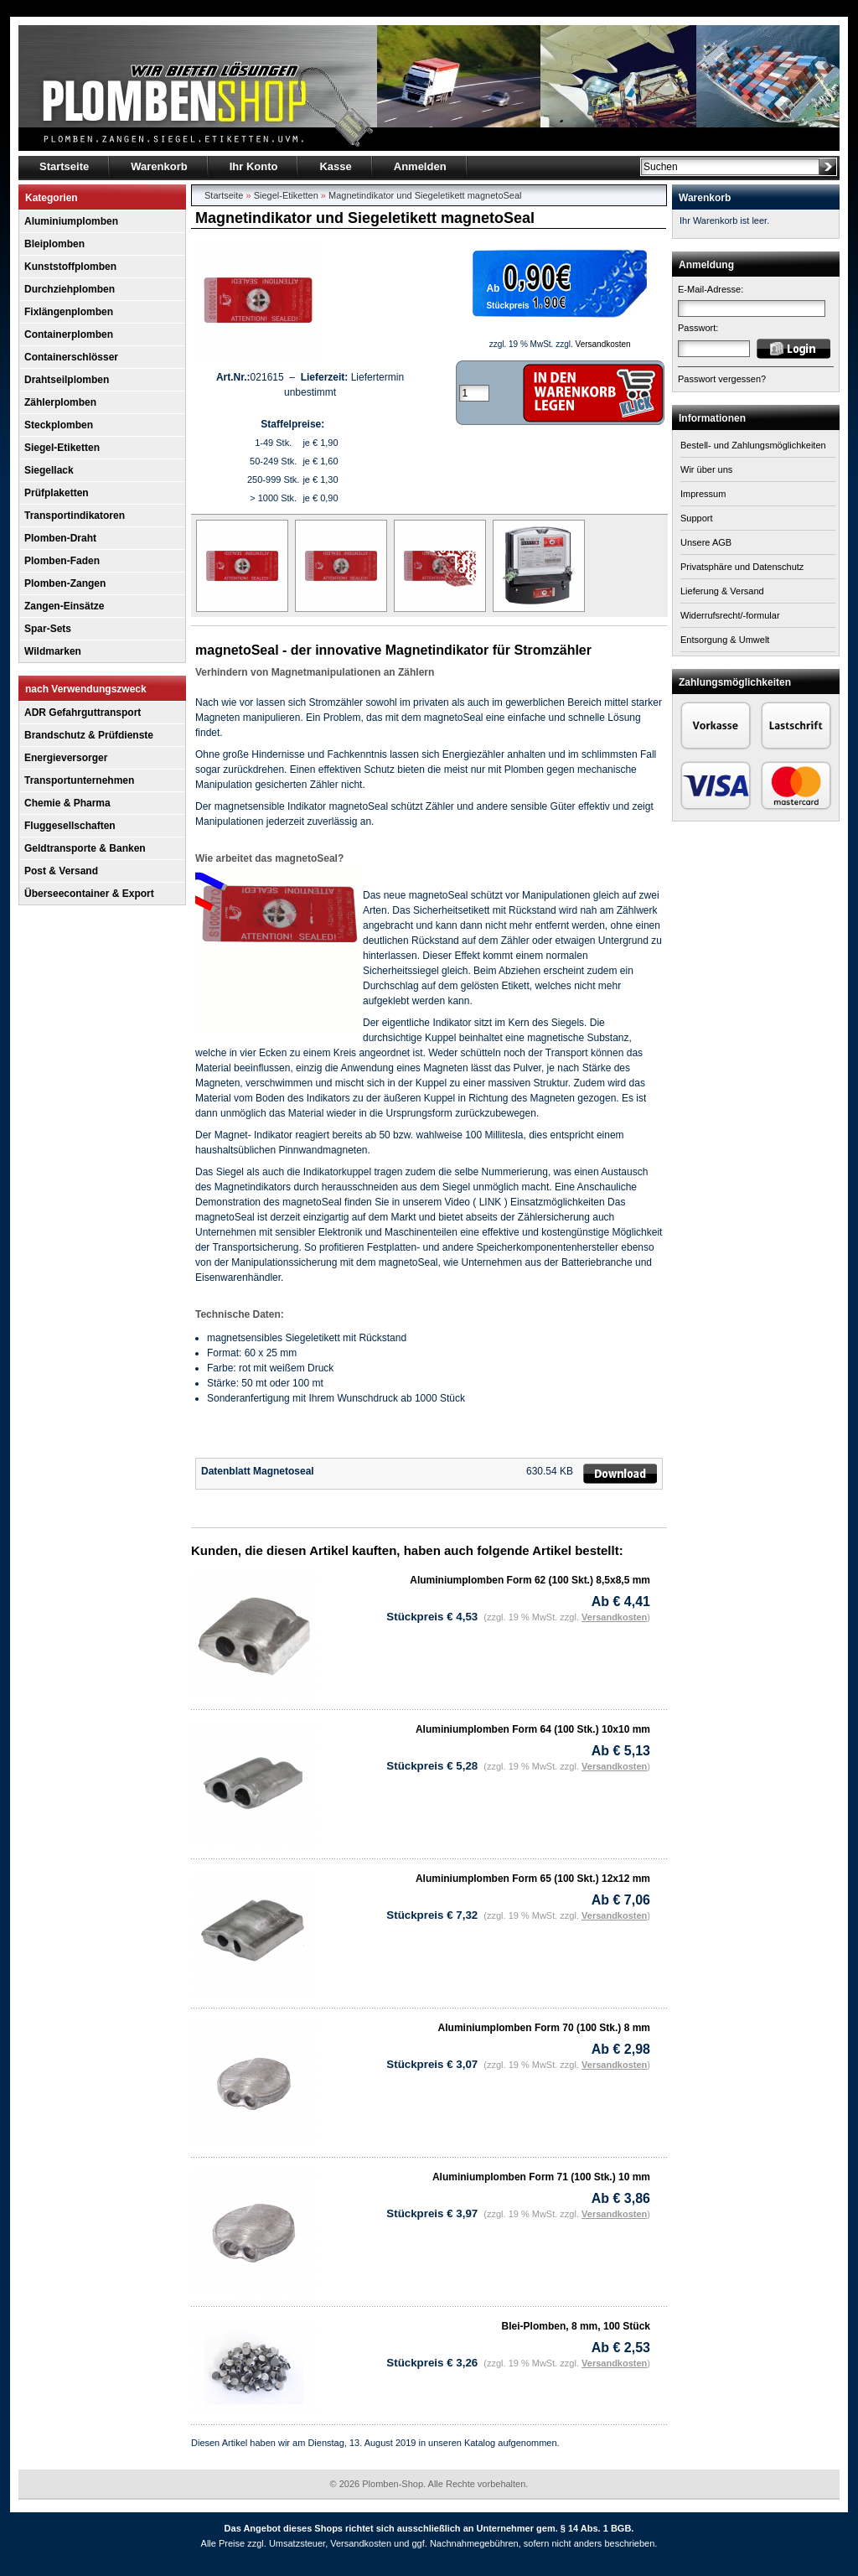  Describe the element at coordinates (70, 826) in the screenshot. I see `Fluggesellschaften` at that location.